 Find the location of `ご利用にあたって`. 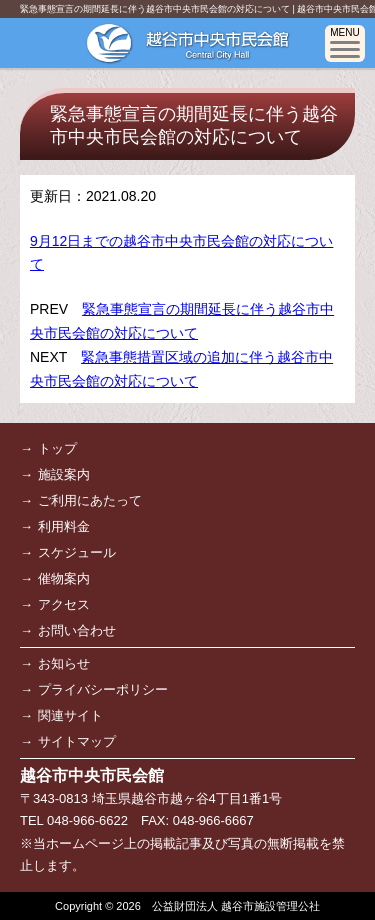

ご利用にあたって is located at coordinates (90, 500).